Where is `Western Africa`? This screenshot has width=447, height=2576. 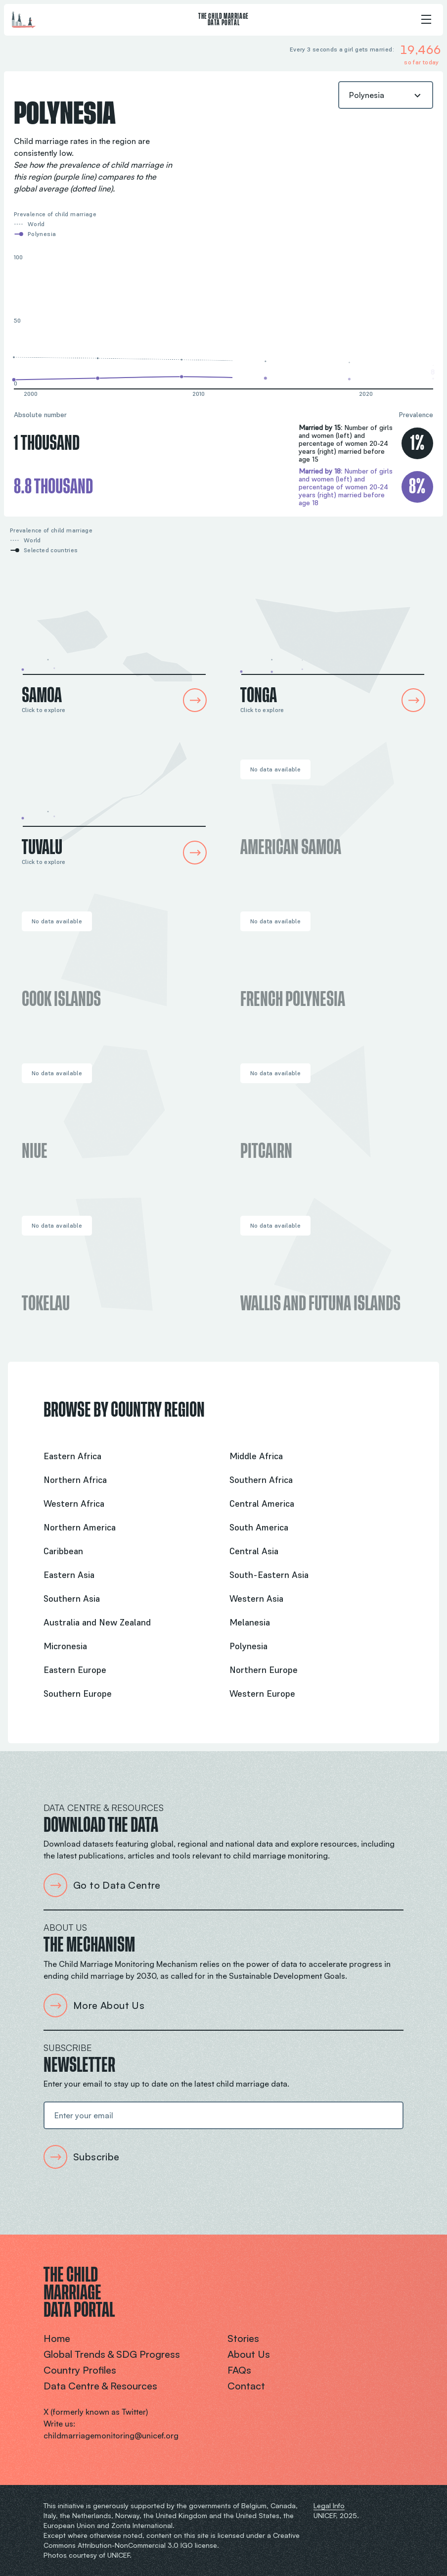
Western Africa is located at coordinates (74, 1503).